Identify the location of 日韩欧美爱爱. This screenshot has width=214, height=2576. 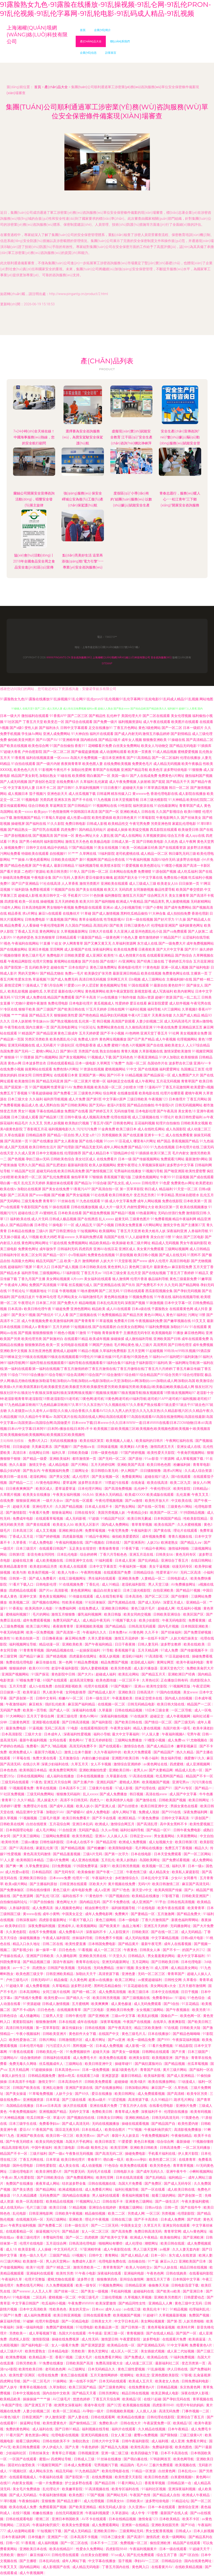
(74, 955).